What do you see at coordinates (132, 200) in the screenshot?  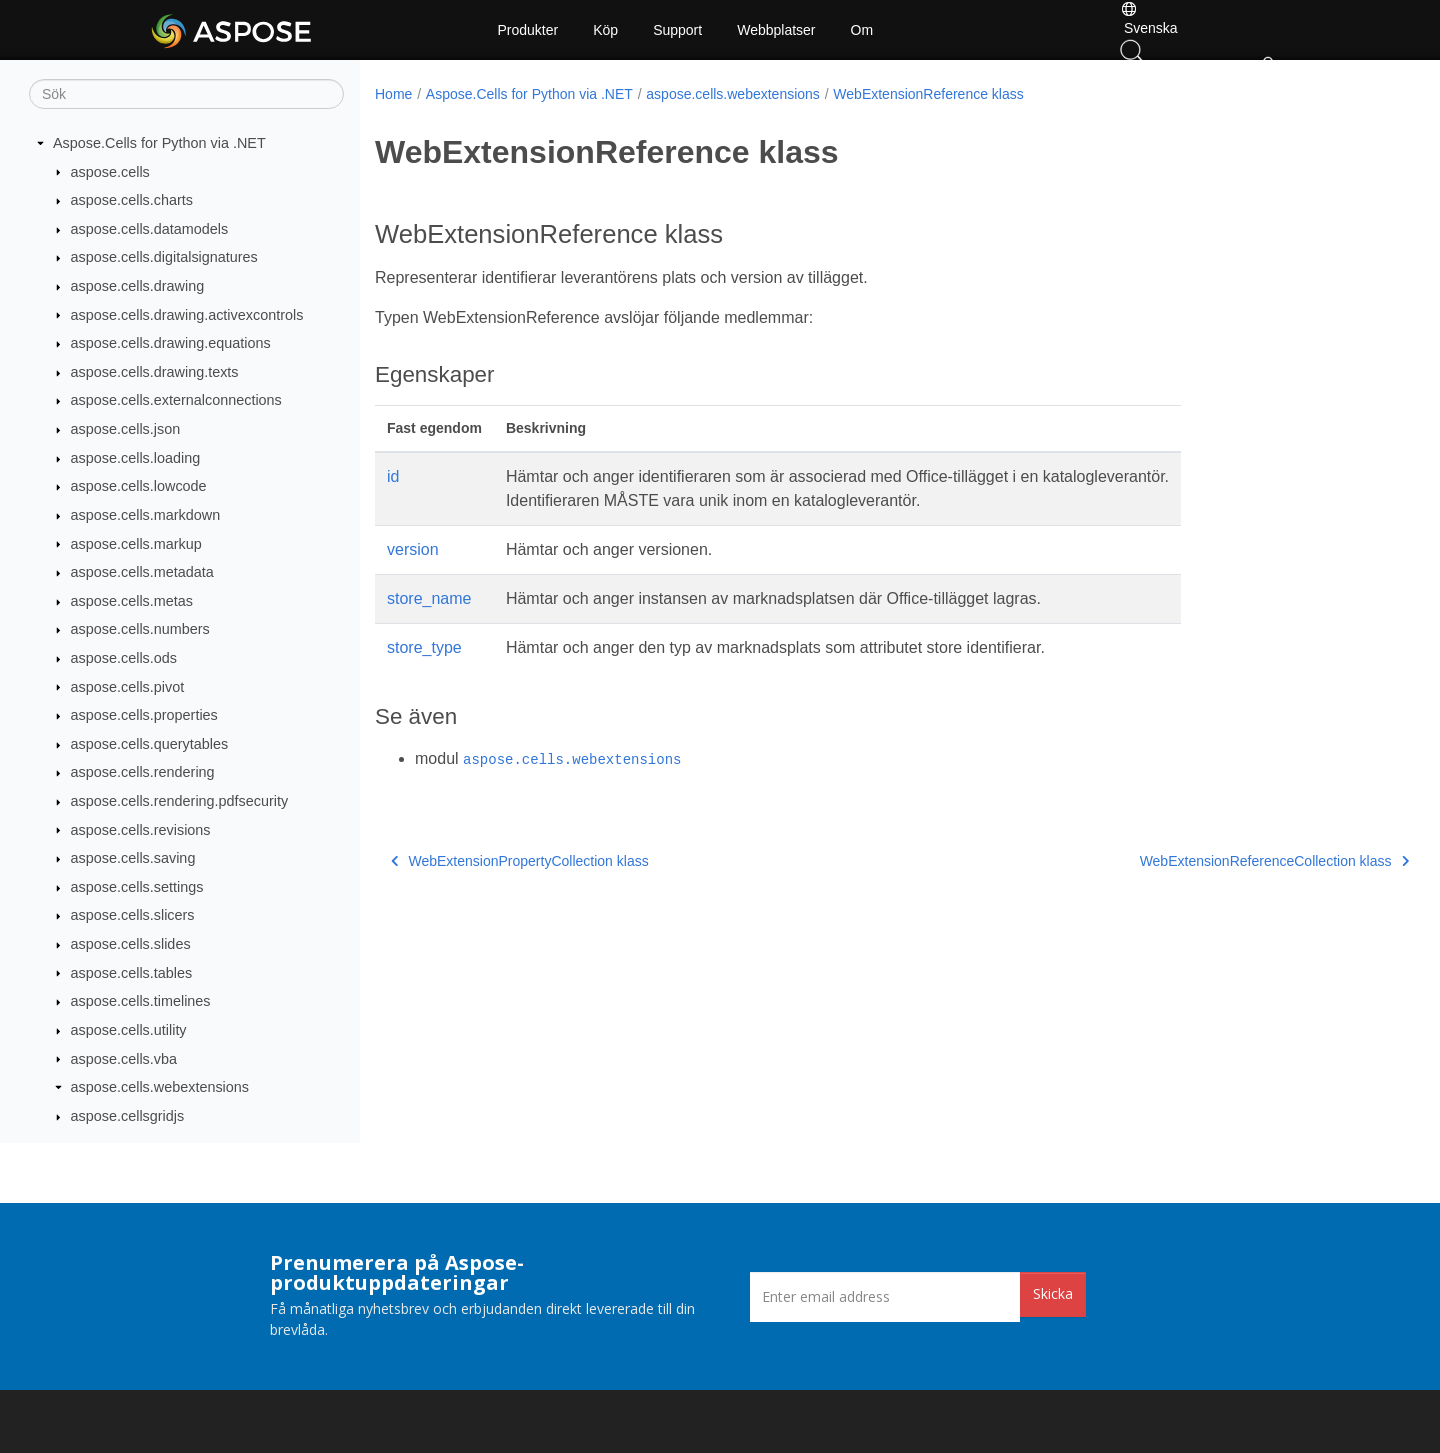 I see `aspose.cells.charts` at bounding box center [132, 200].